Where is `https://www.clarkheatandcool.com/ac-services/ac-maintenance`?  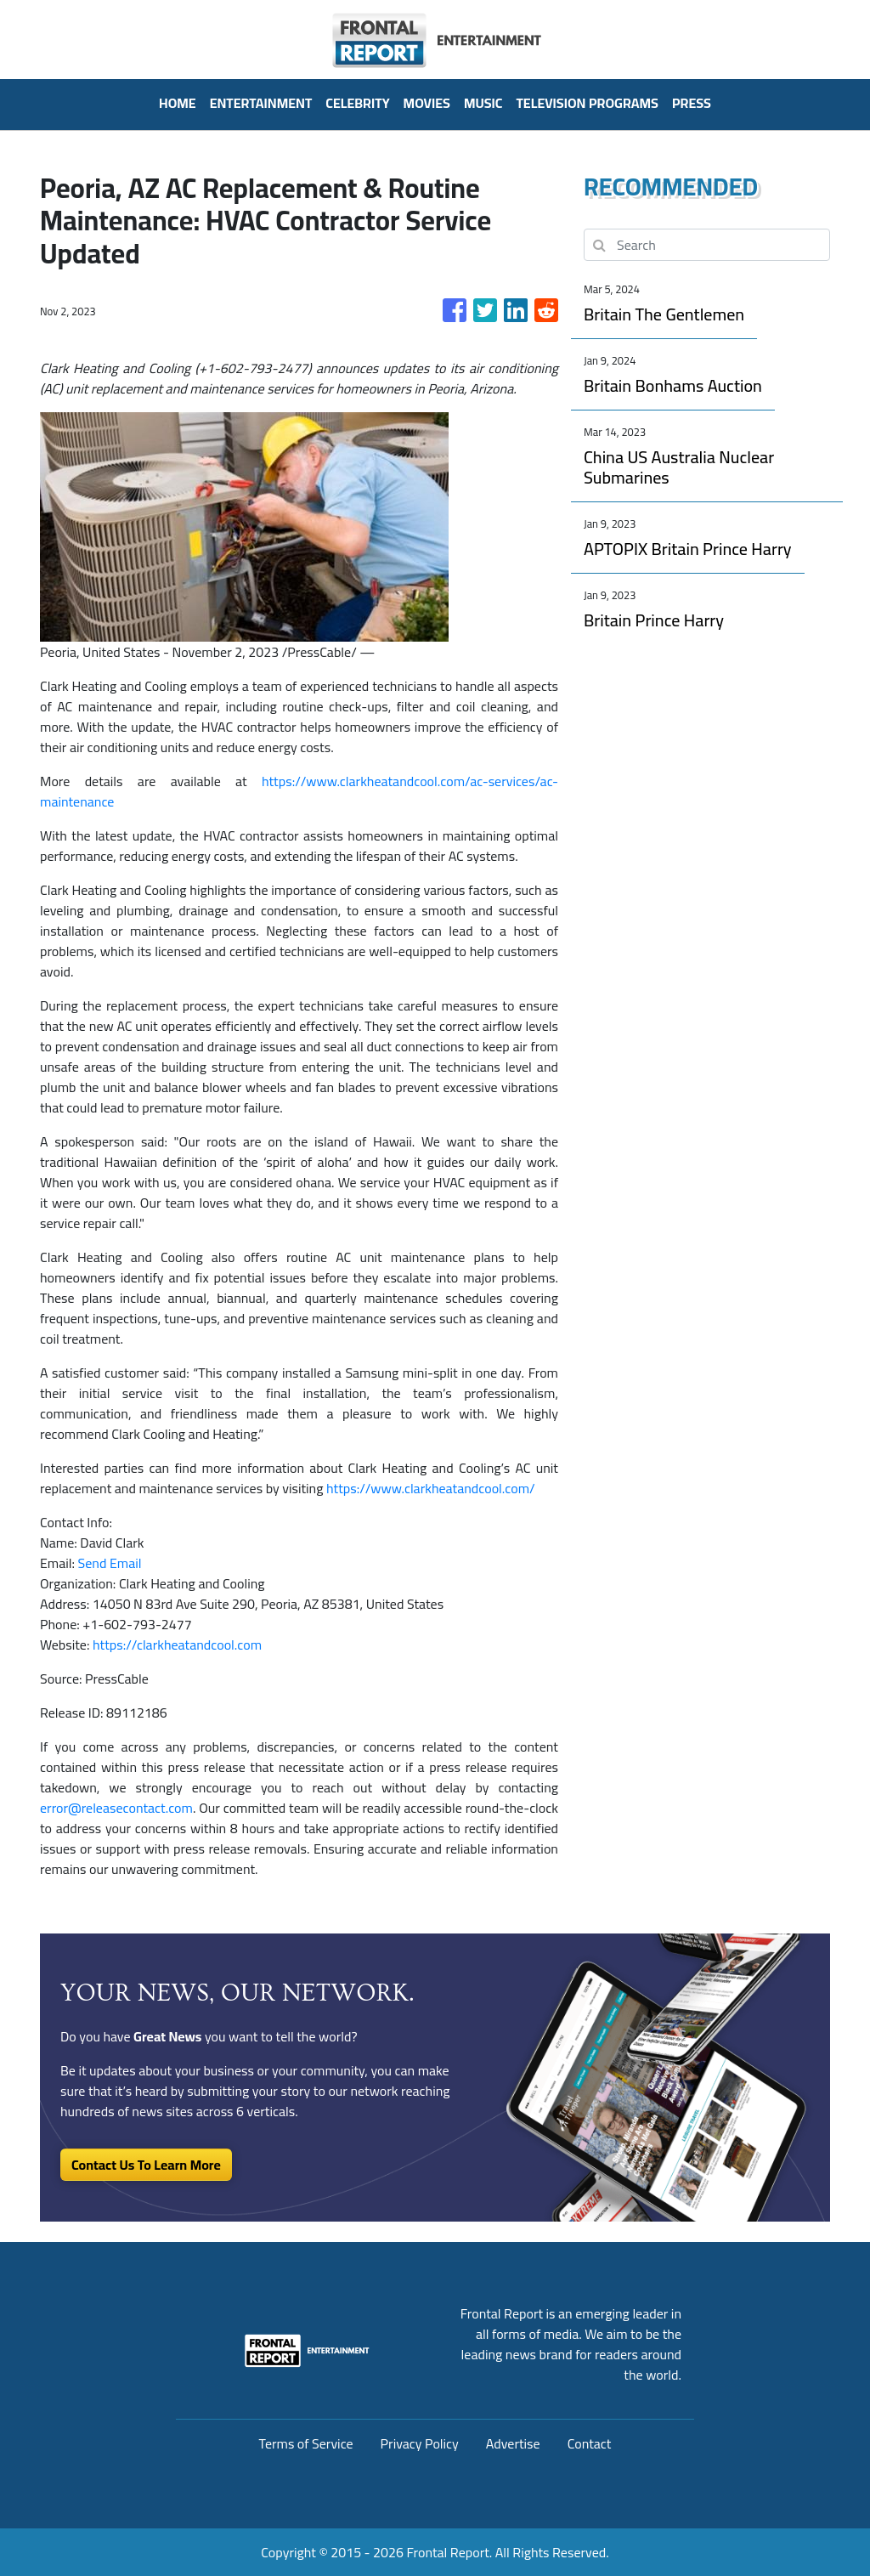
https://www.clarkheatandcool.com/ac-services/ac-maintenance is located at coordinates (299, 791).